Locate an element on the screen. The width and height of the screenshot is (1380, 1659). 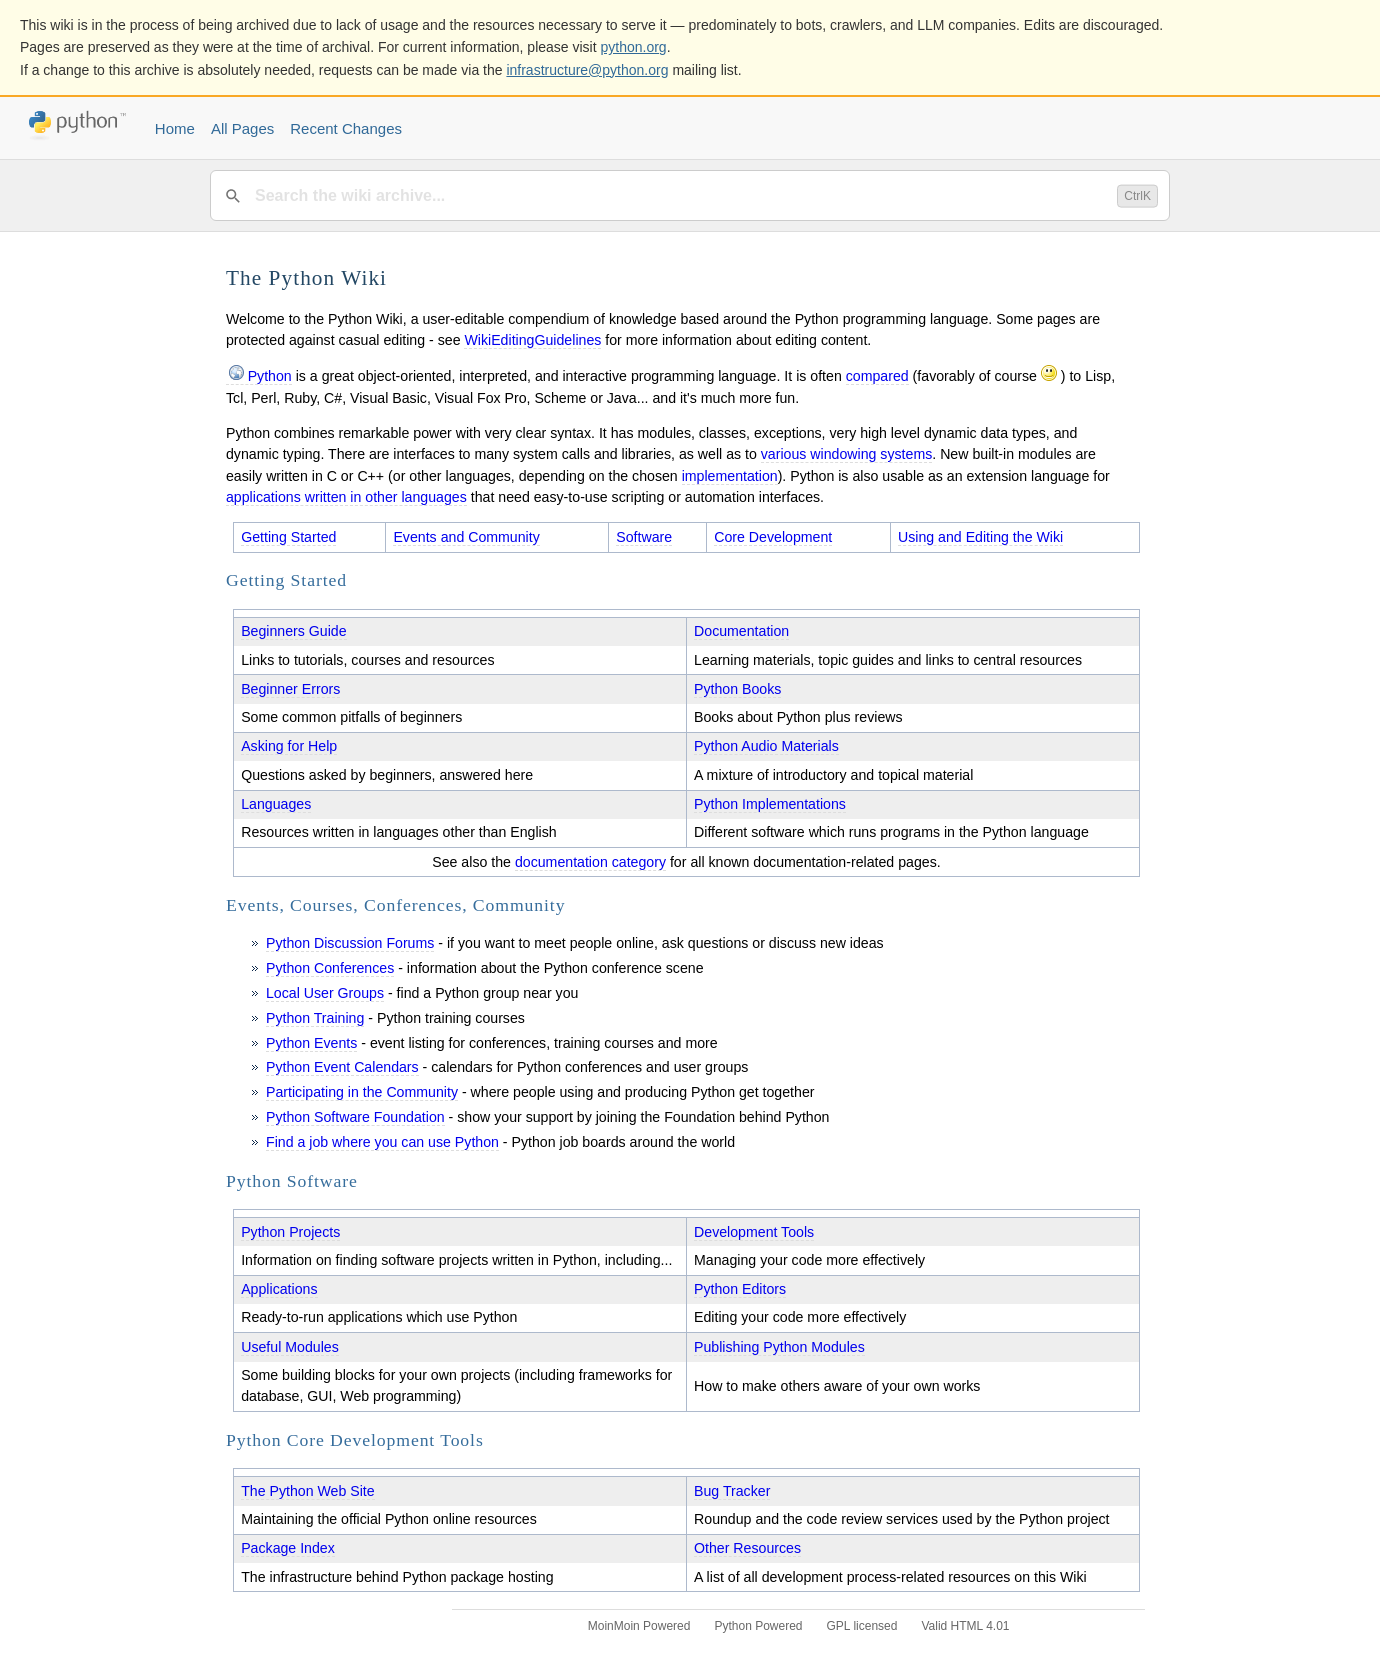
Valid HTML 4.01 is located at coordinates (965, 1626).